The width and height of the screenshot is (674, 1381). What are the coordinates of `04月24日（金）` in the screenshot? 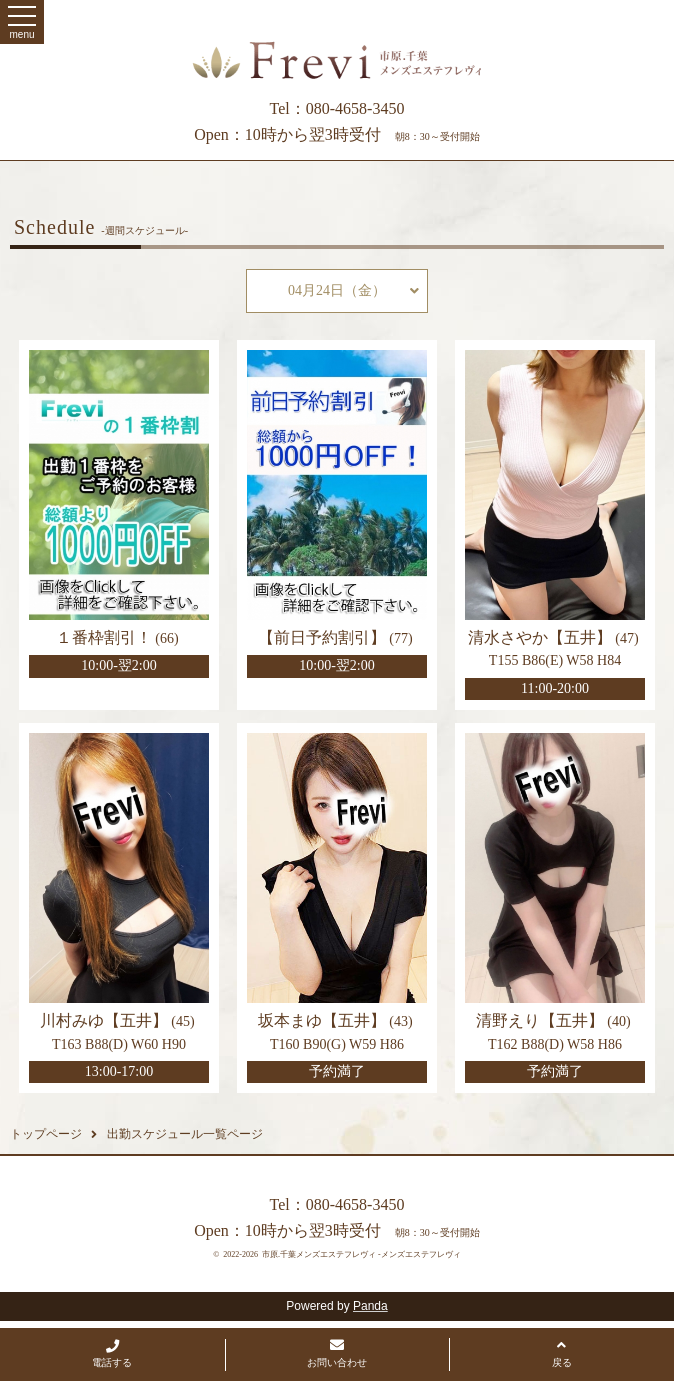 It's located at (353, 291).